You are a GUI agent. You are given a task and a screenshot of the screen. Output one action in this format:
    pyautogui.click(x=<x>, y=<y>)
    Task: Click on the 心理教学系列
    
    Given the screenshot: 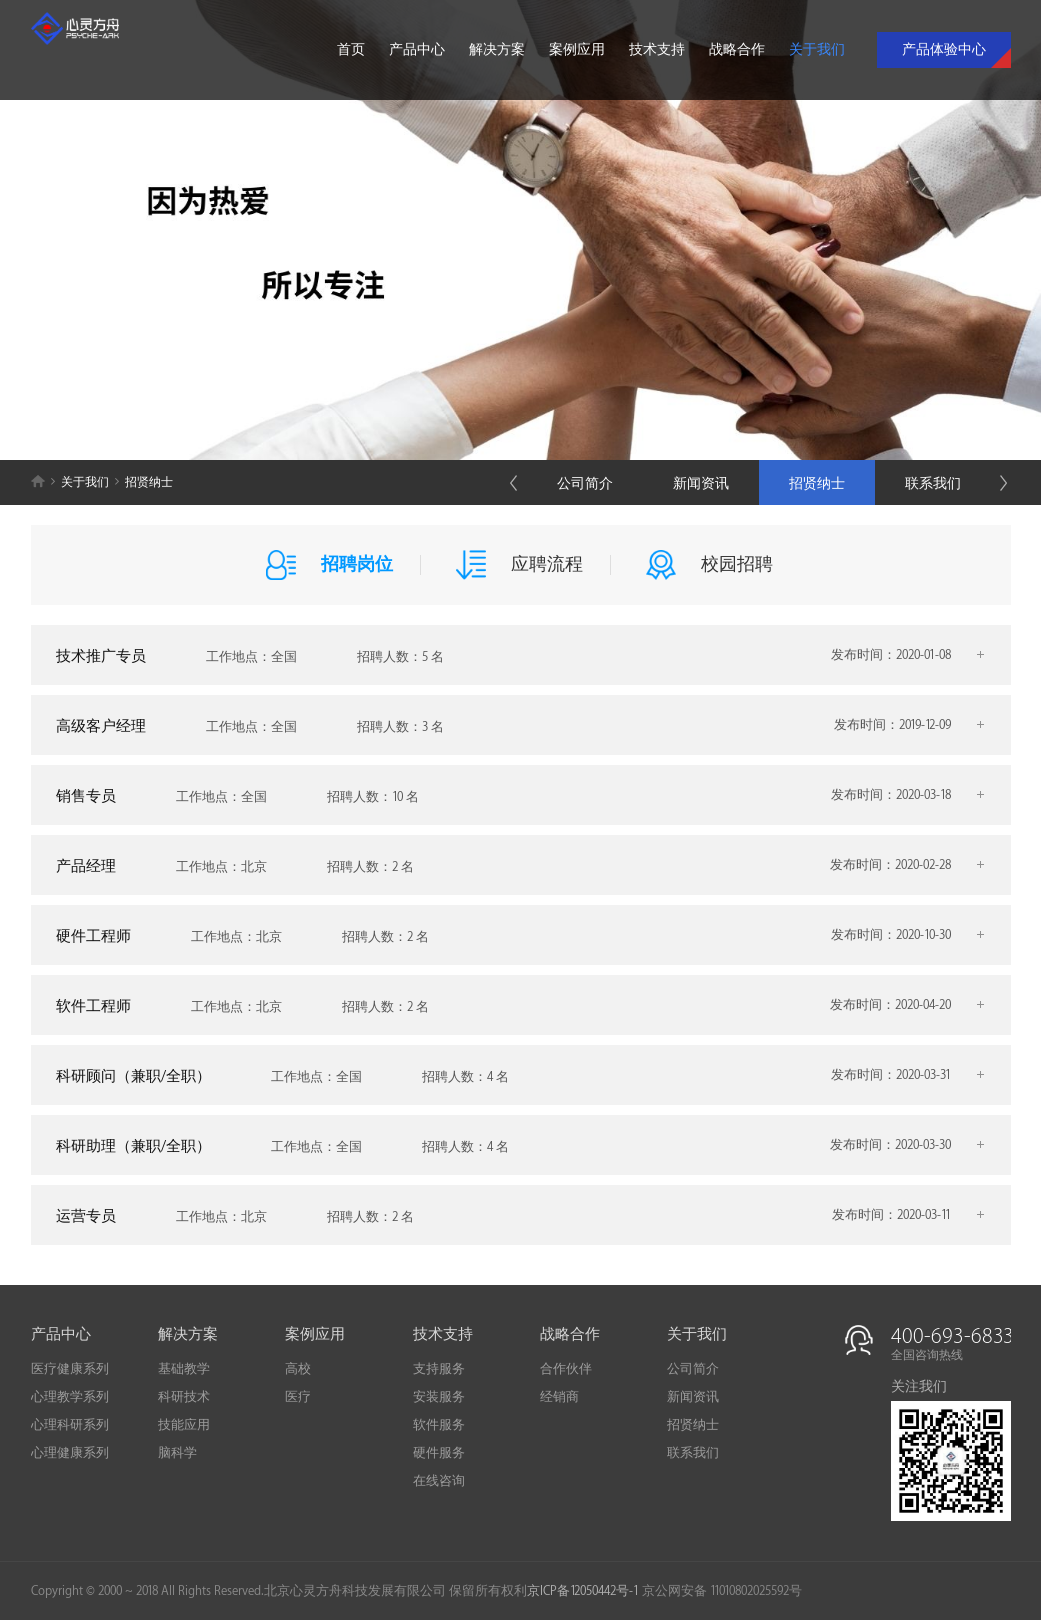 What is the action you would take?
    pyautogui.click(x=70, y=1397)
    